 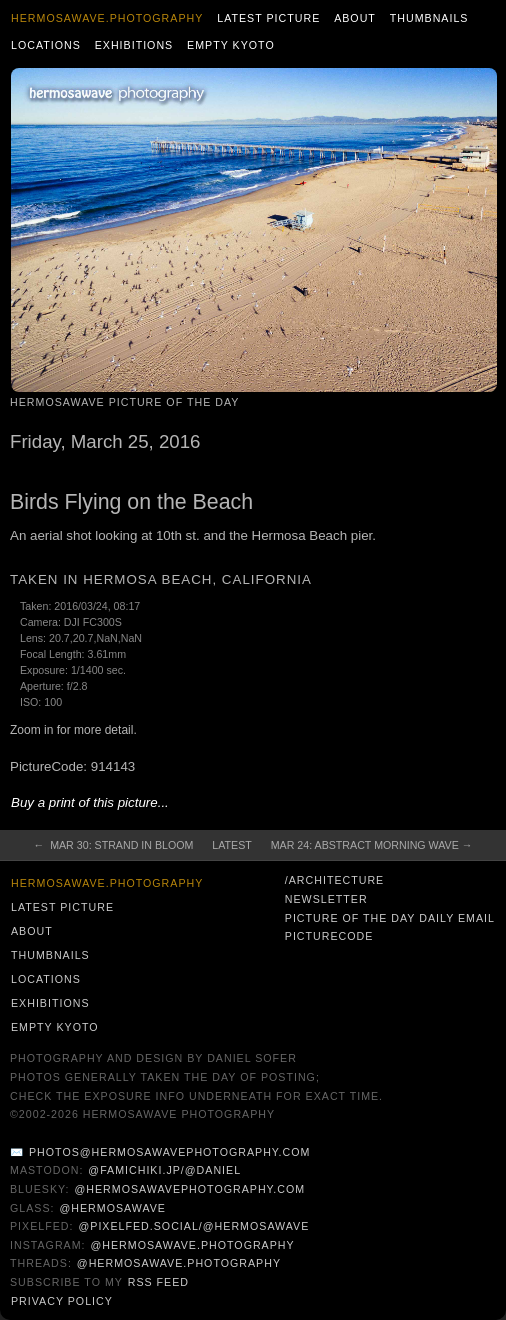 What do you see at coordinates (114, 845) in the screenshot?
I see `← Mar 30: Strand in Bloom` at bounding box center [114, 845].